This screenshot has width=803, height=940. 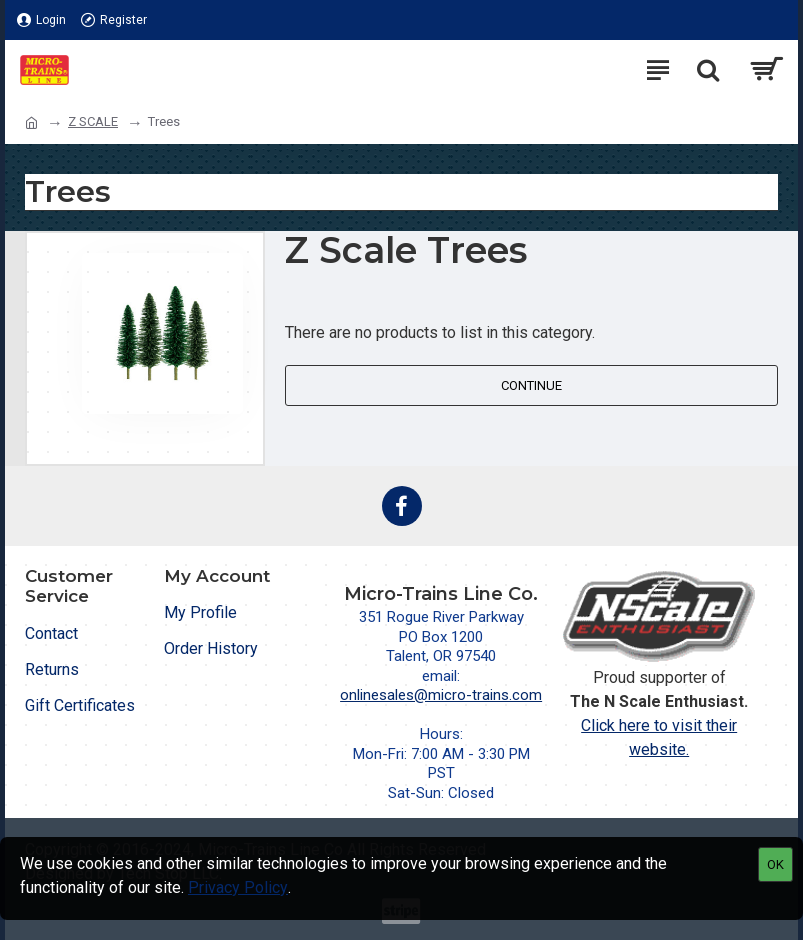 I want to click on Z SCALE, so click(x=93, y=121).